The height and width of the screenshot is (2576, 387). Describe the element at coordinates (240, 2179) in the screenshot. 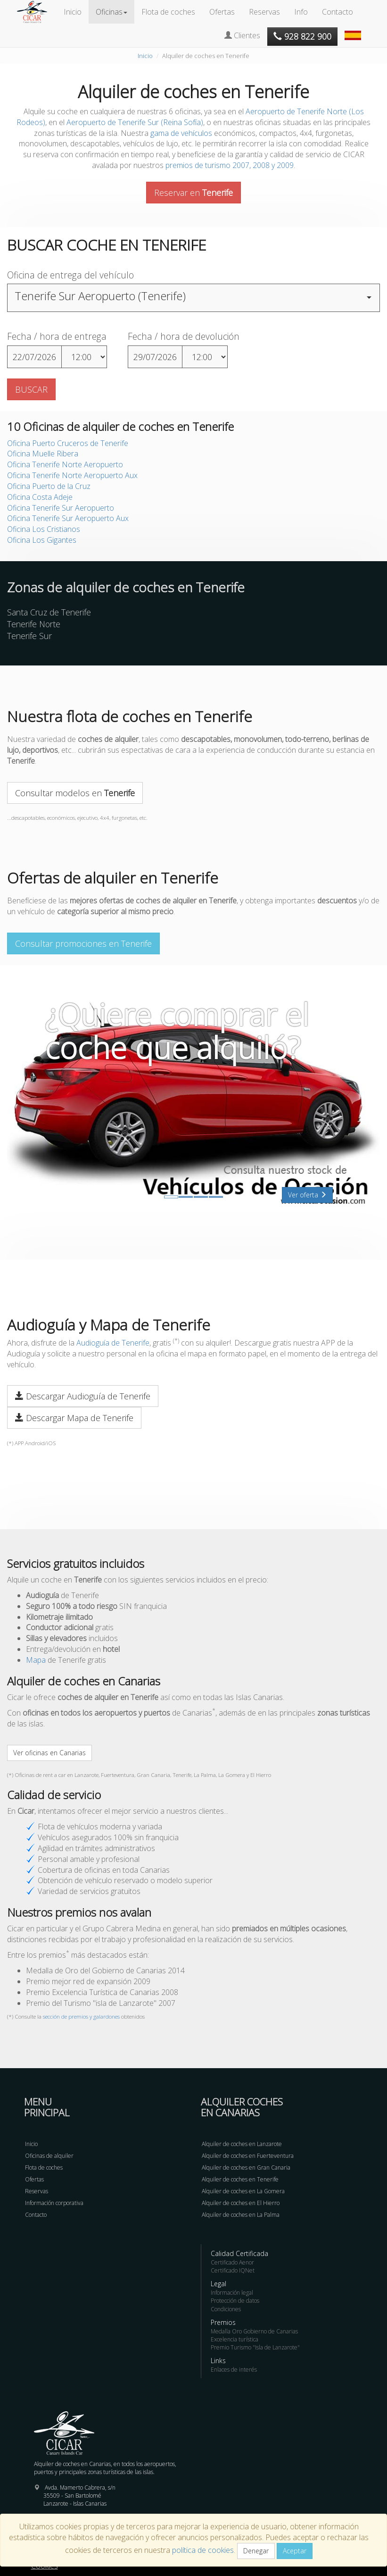

I see `Alquiler de coches en Tenerife` at that location.